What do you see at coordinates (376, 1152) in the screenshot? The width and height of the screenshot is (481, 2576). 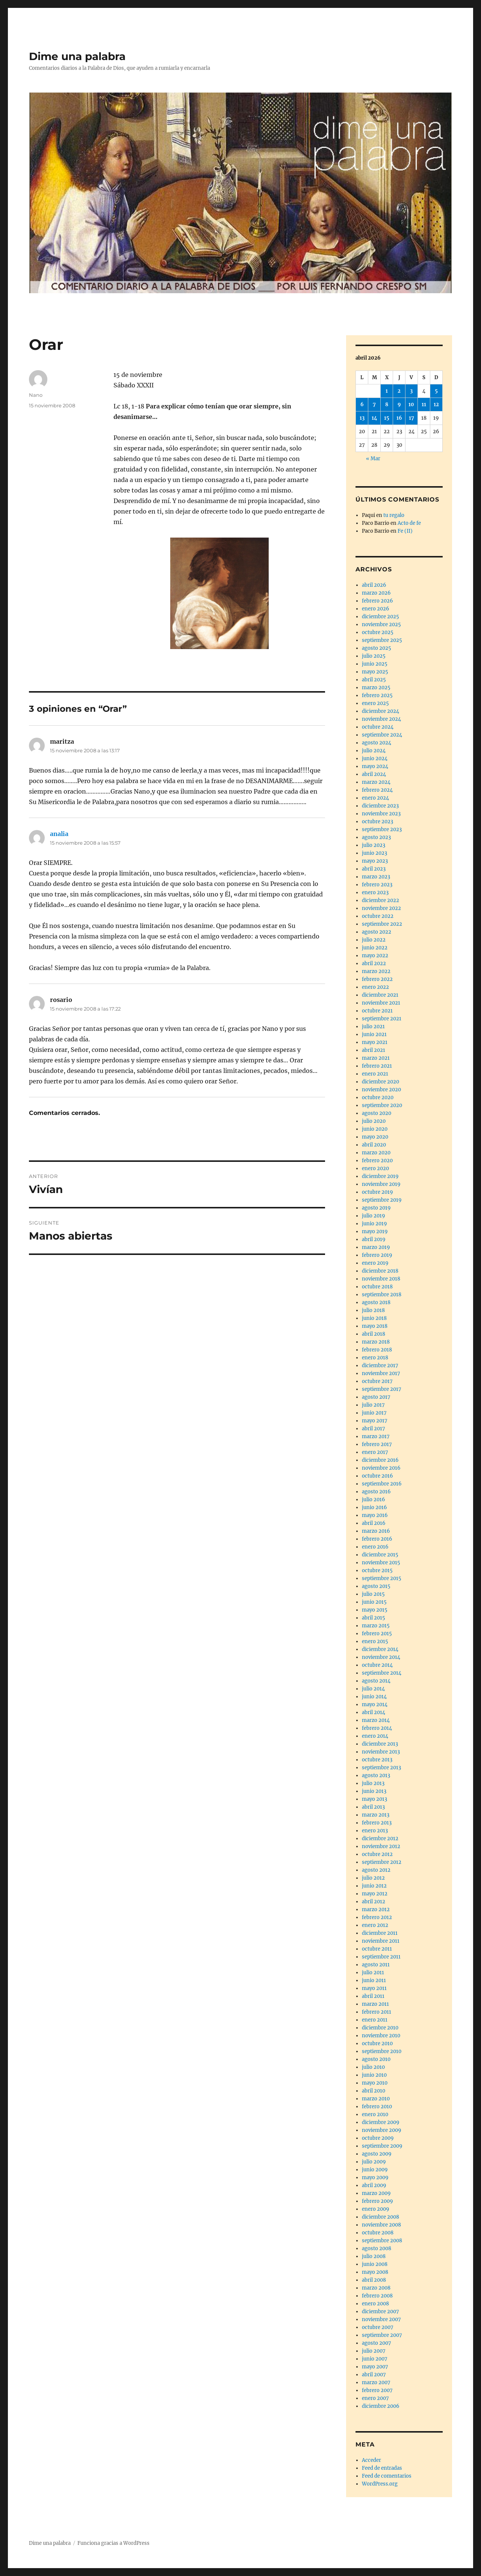 I see `marzo 2020` at bounding box center [376, 1152].